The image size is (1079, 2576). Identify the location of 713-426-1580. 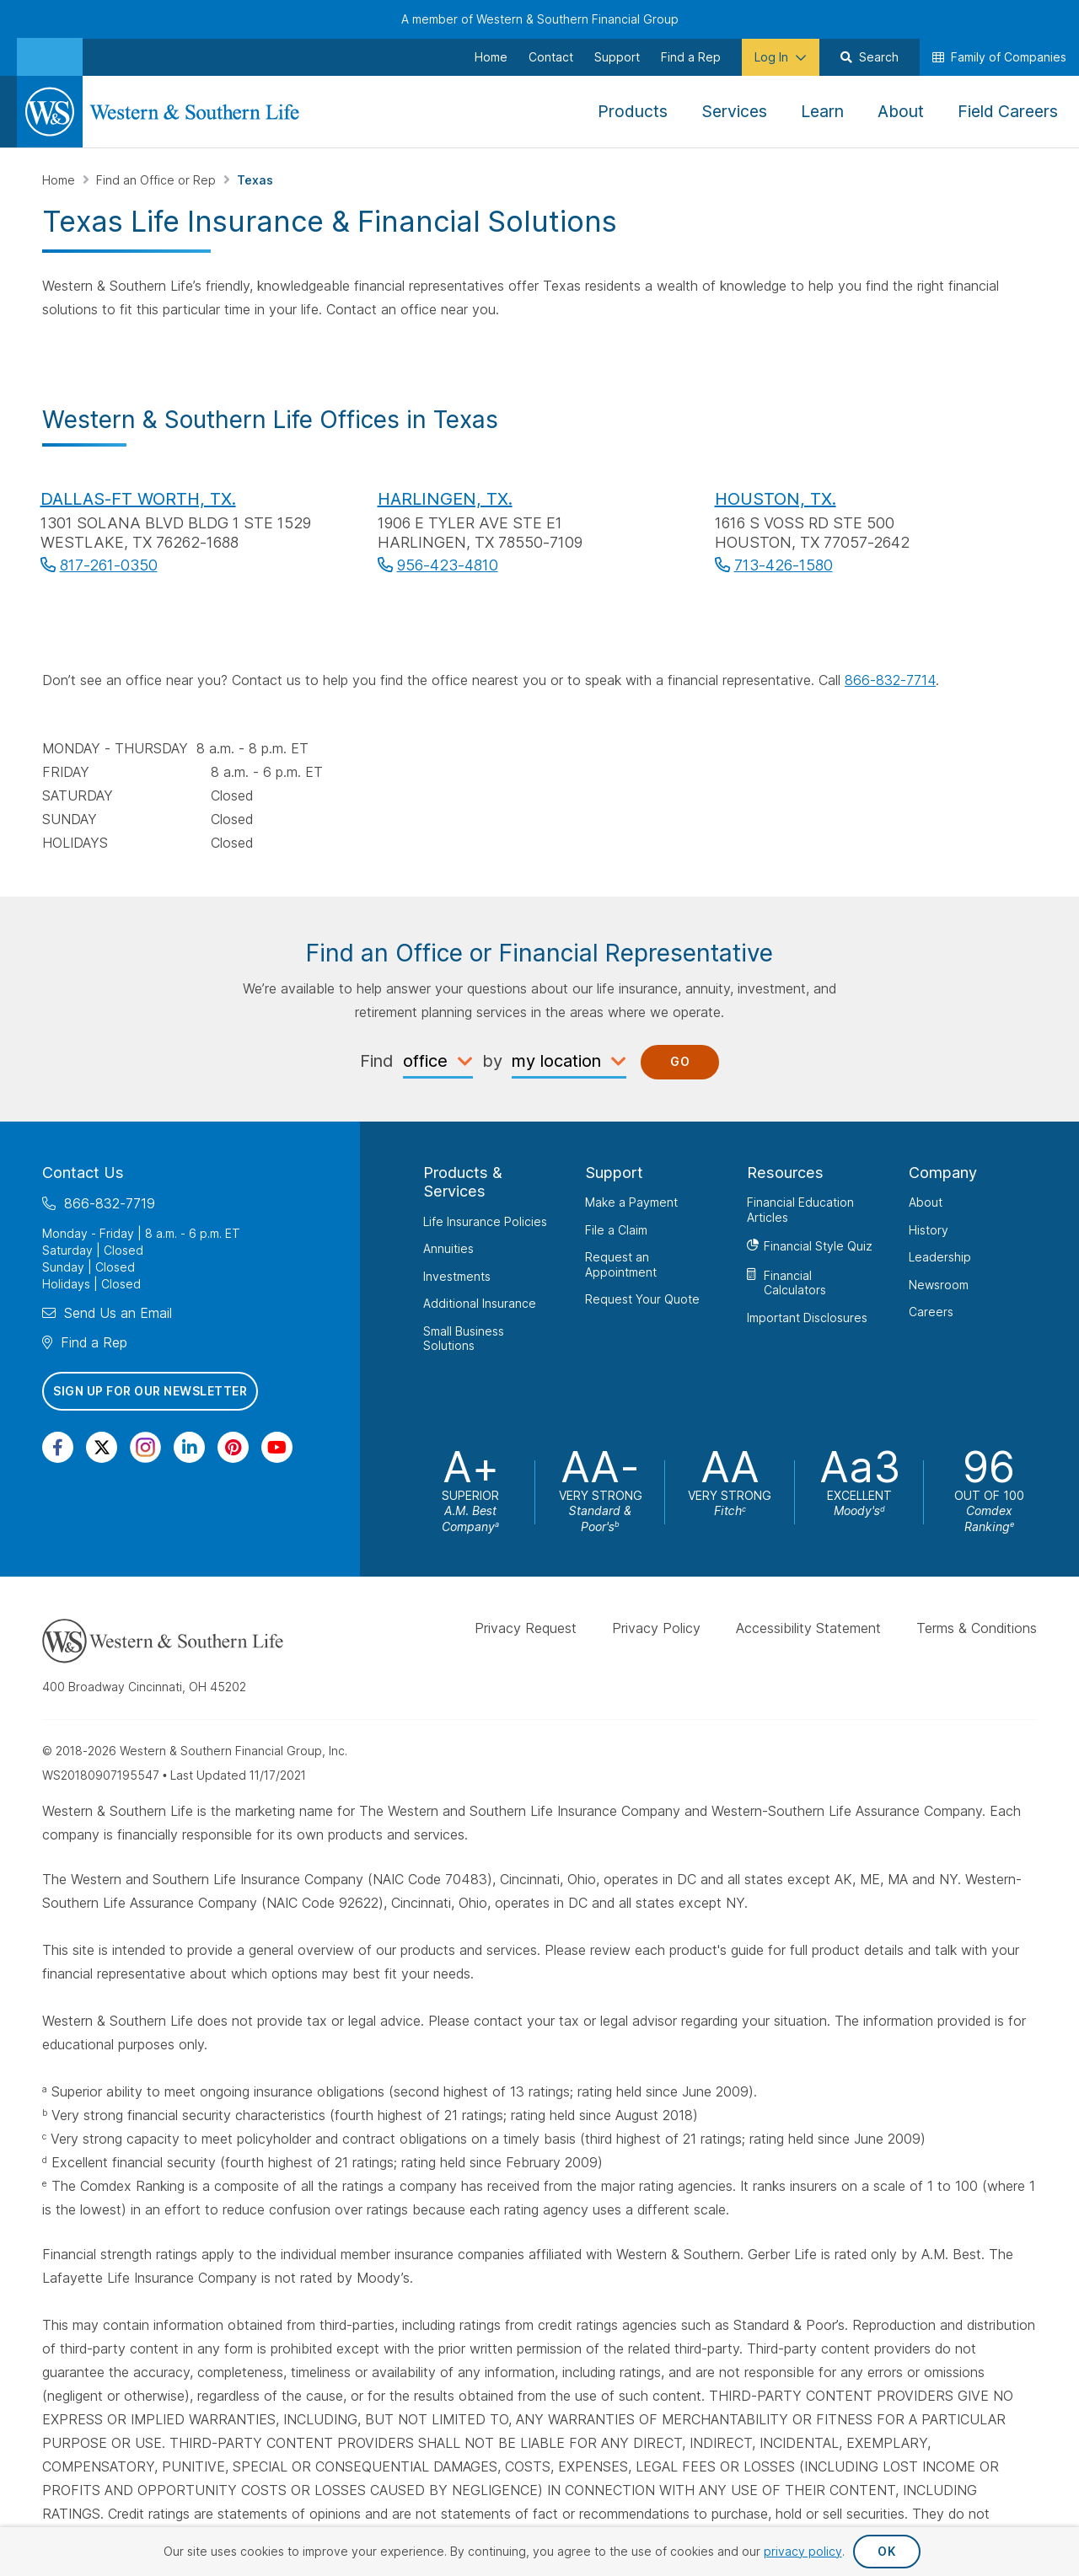
(783, 565).